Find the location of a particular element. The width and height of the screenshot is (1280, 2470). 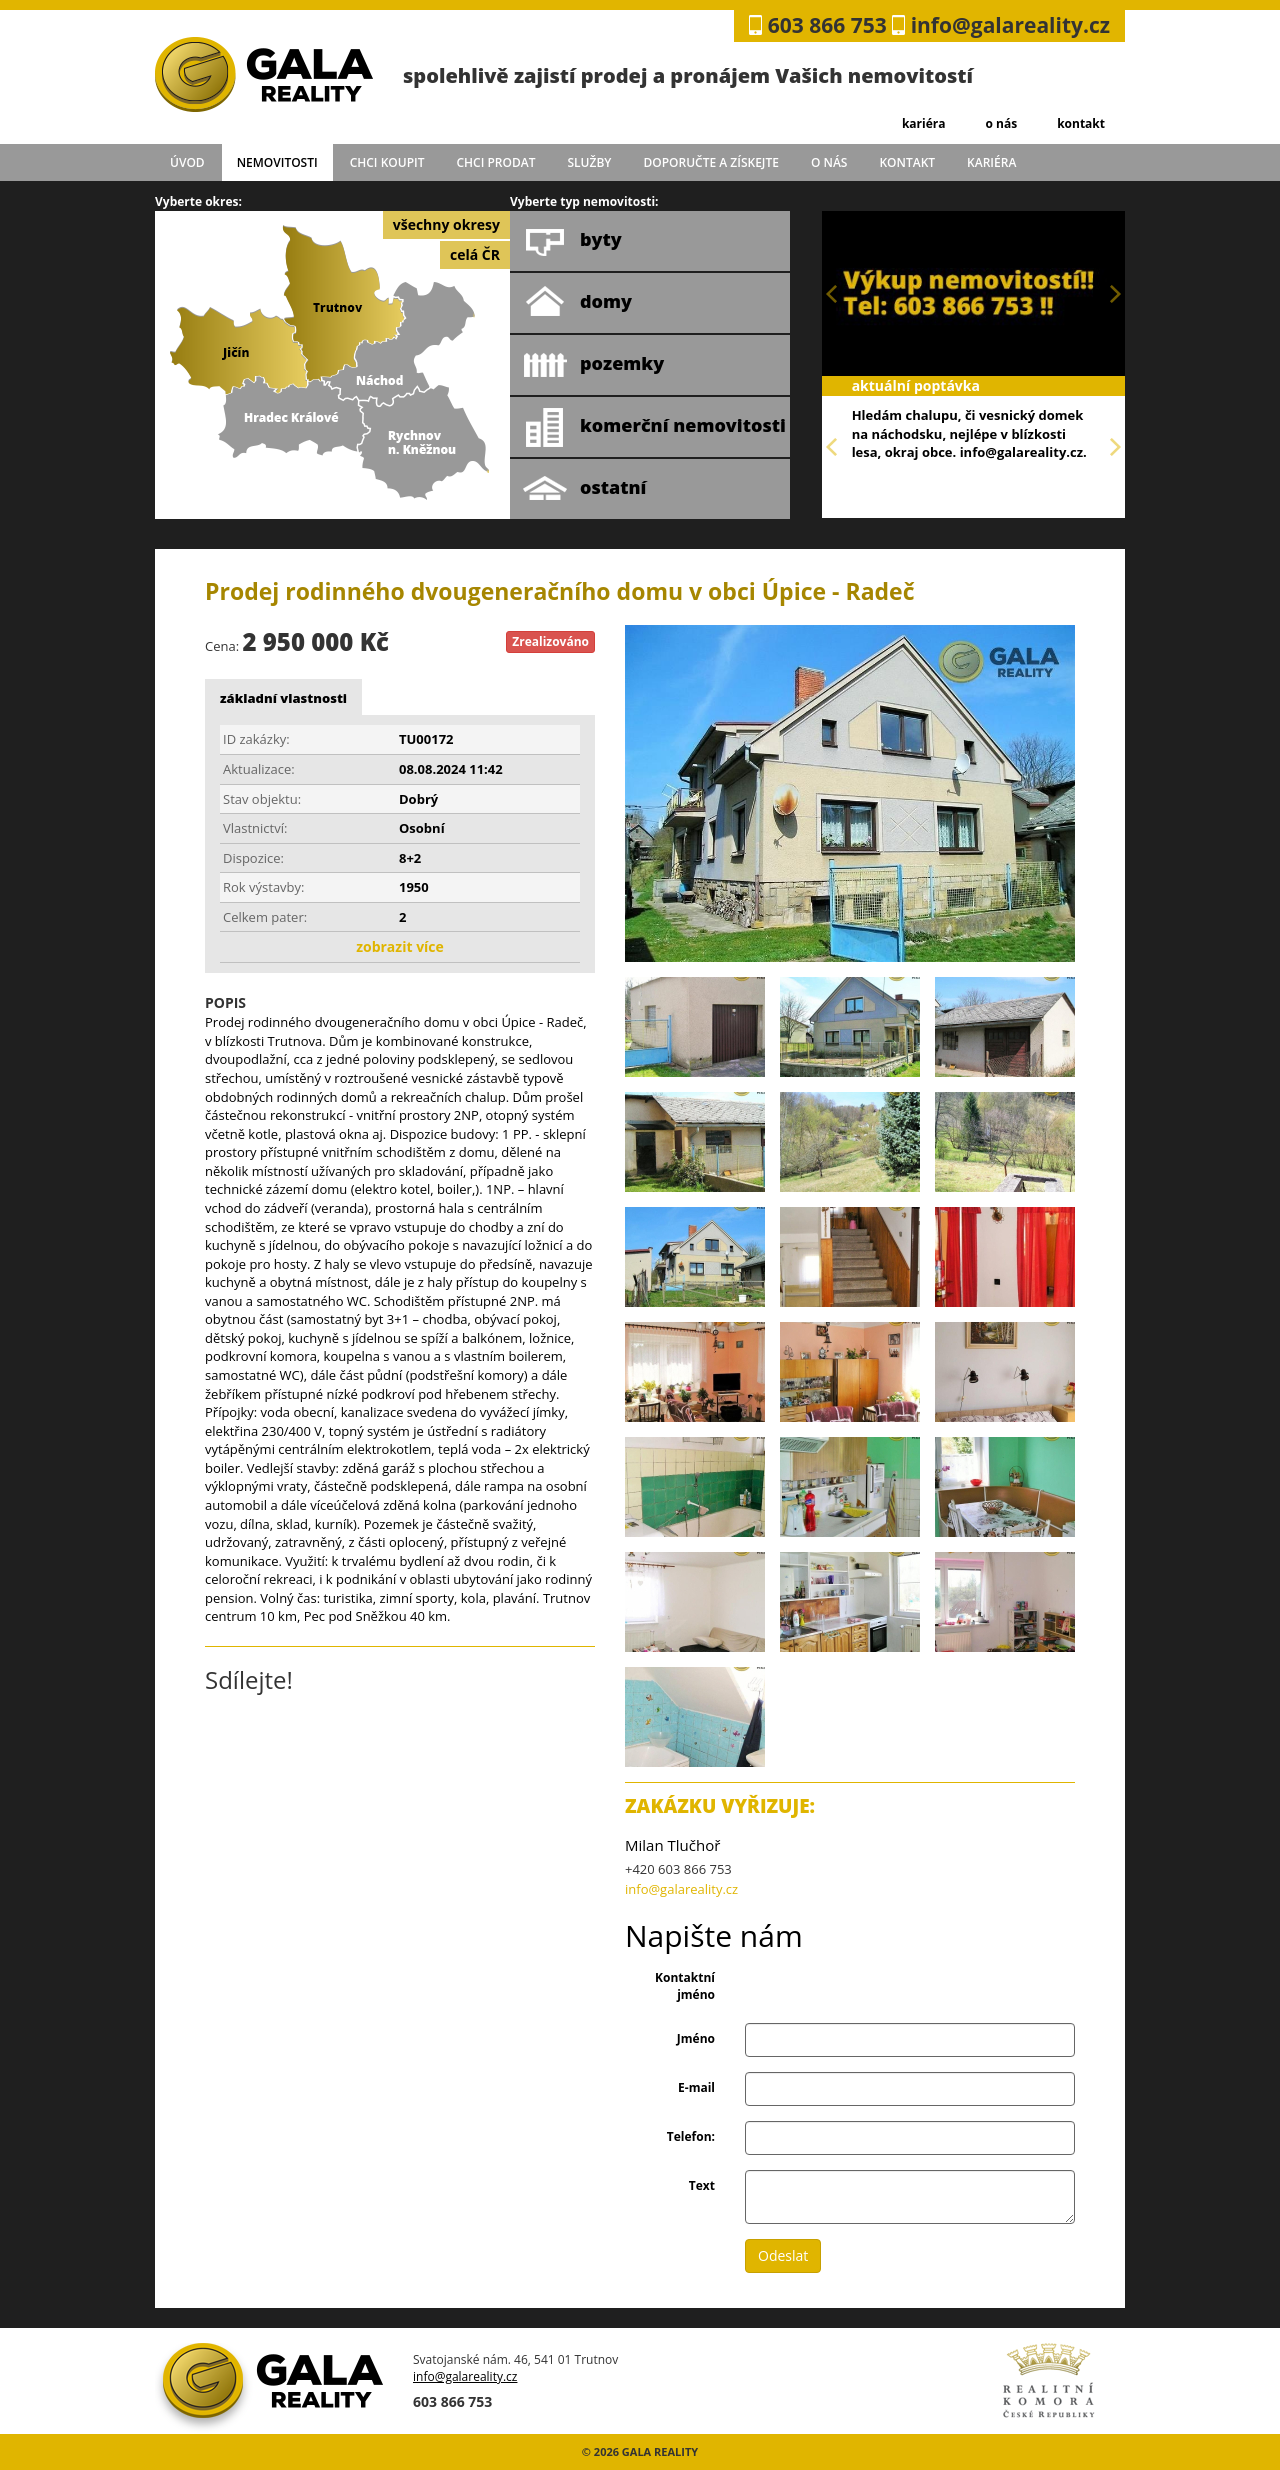

o nás is located at coordinates (1001, 123).